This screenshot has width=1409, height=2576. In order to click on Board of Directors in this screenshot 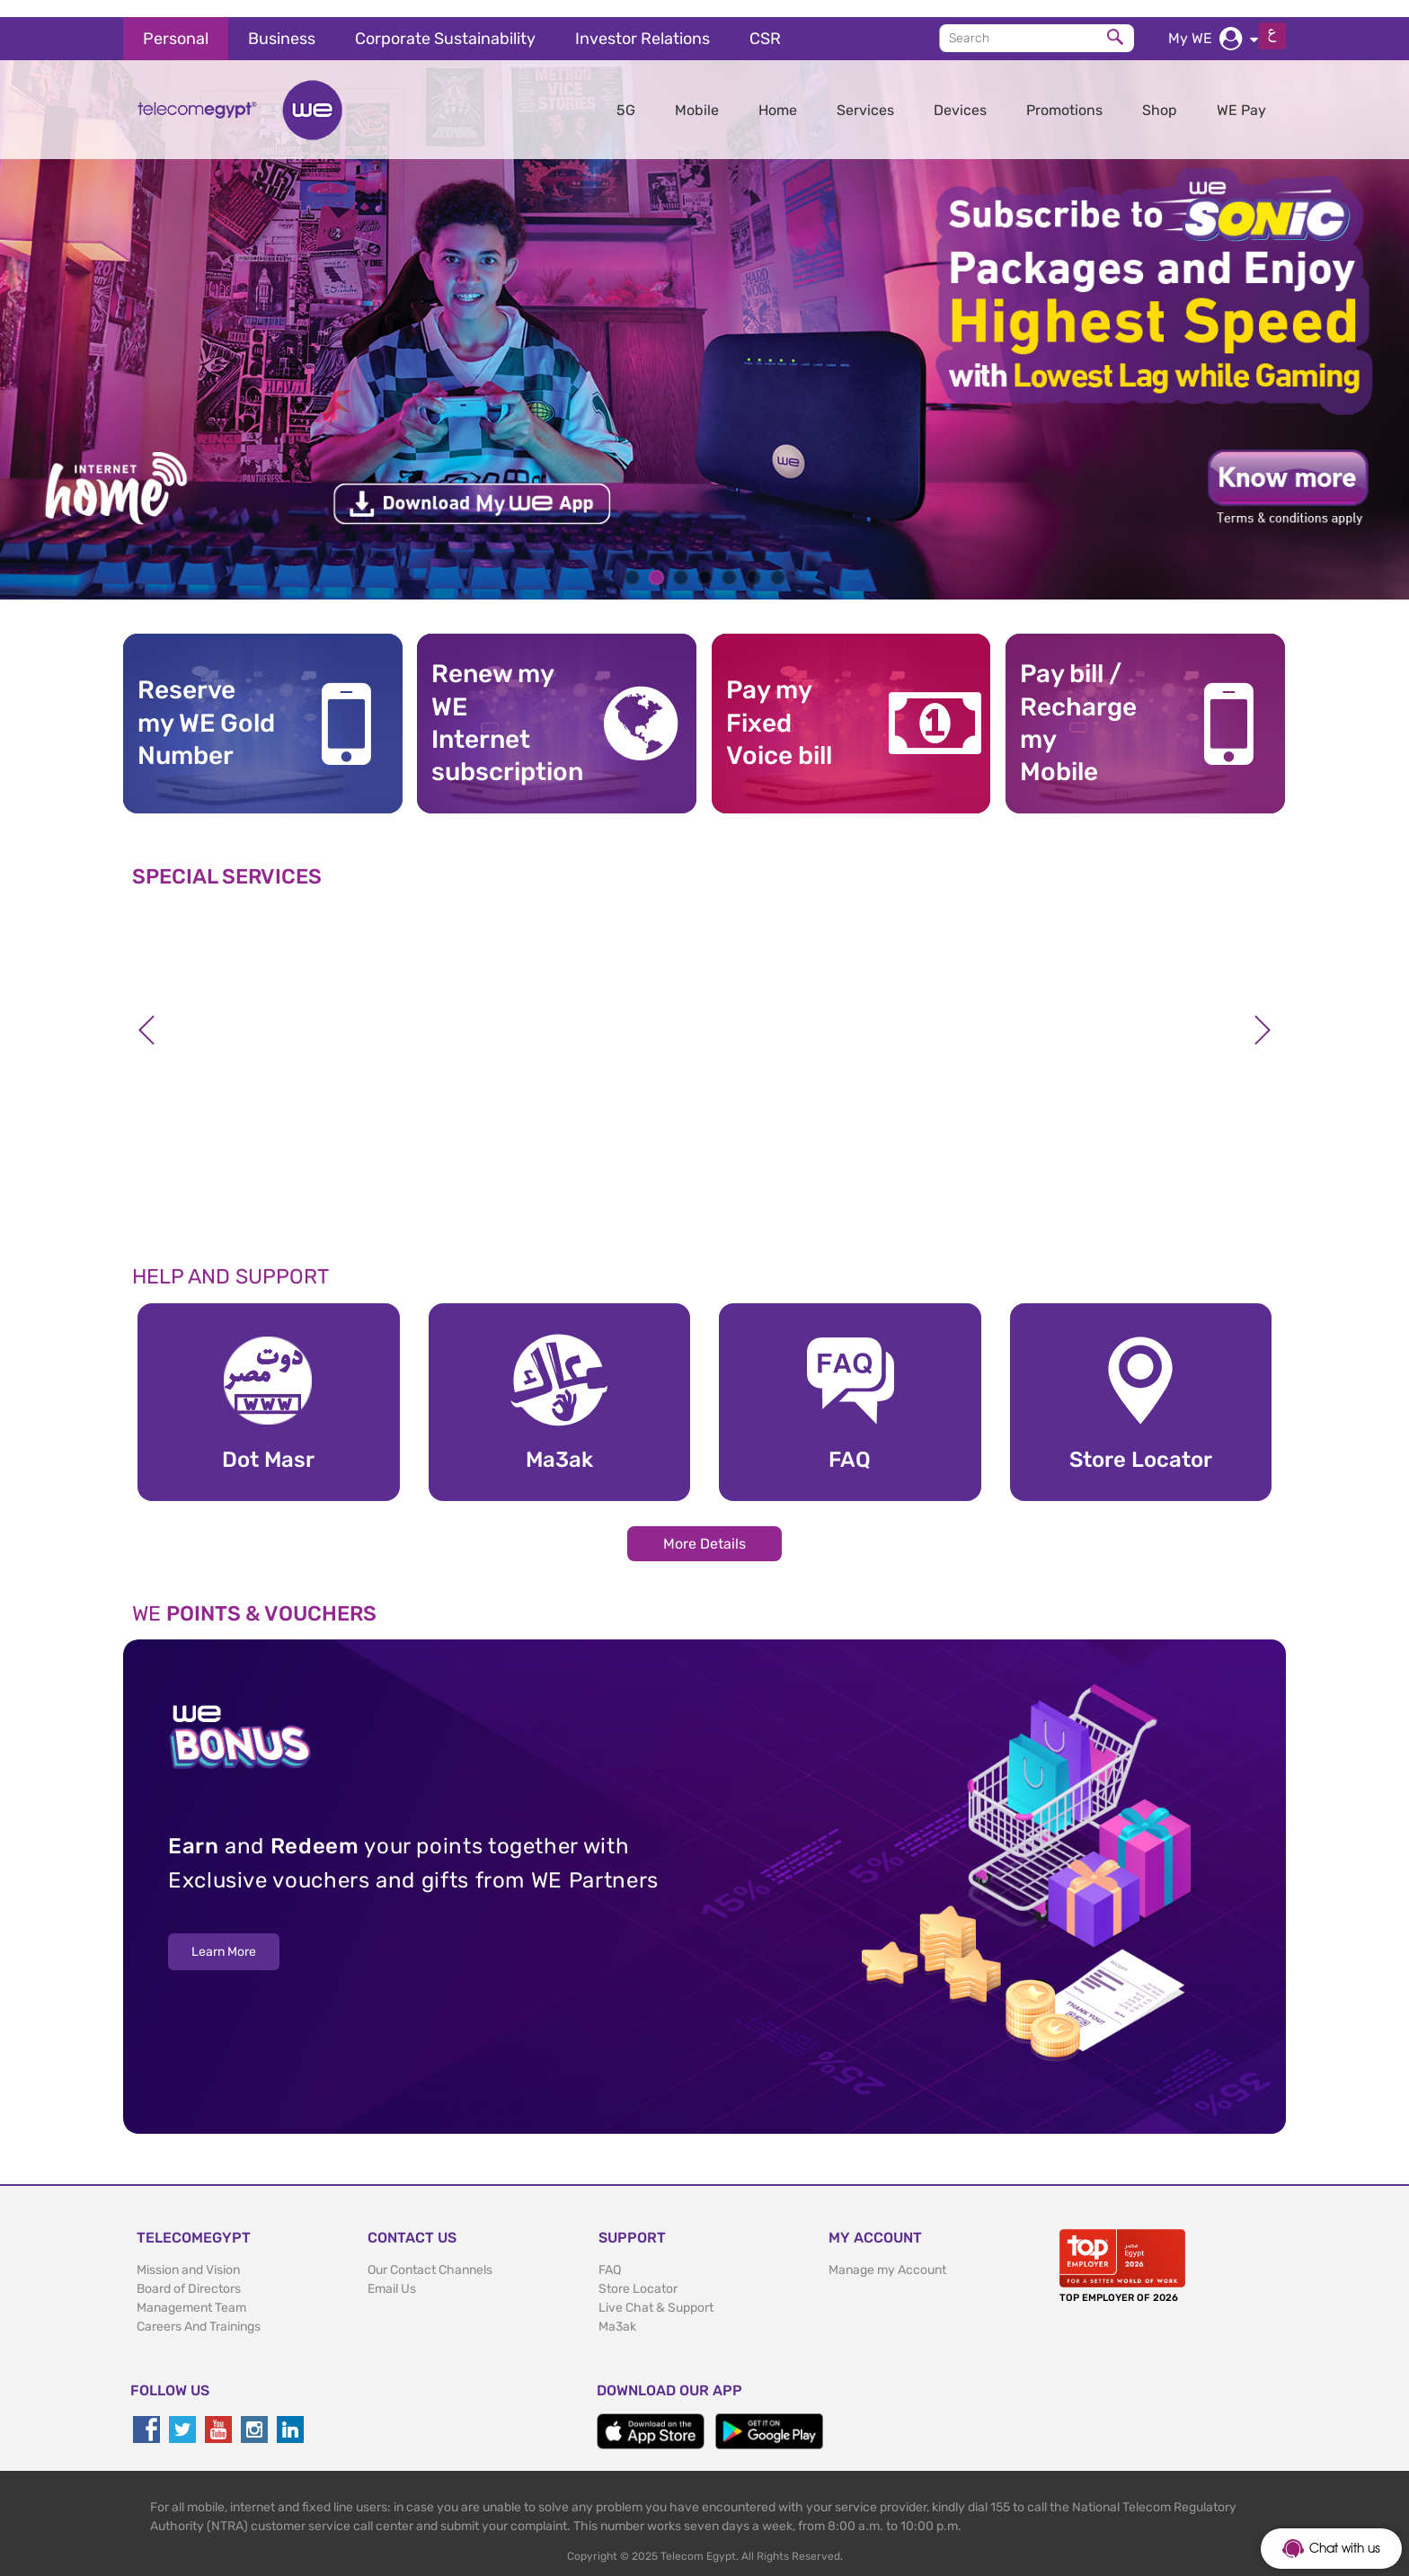, I will do `click(189, 2271)`.